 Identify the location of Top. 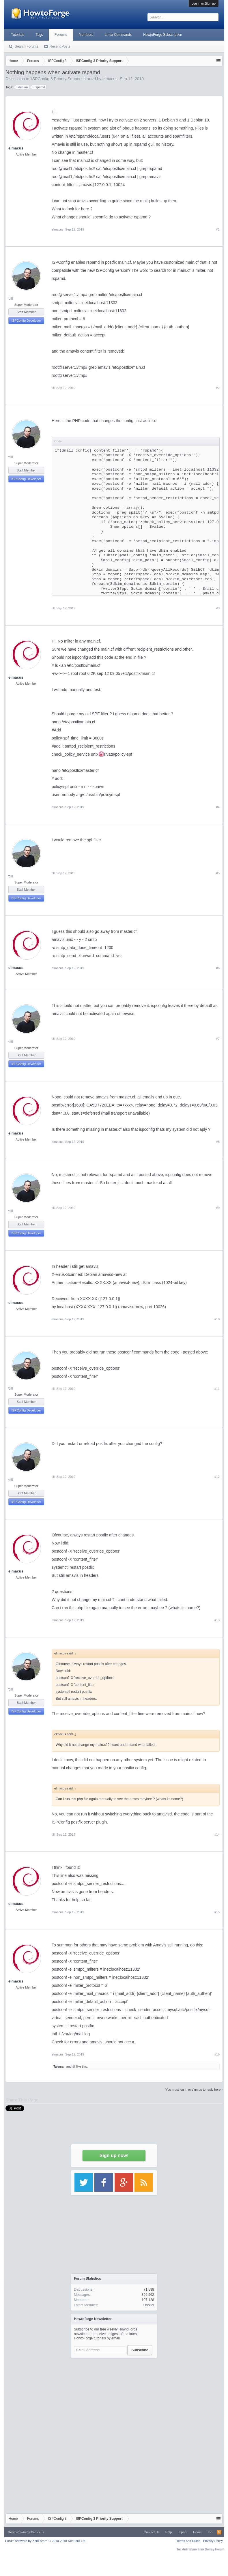
(209, 2532).